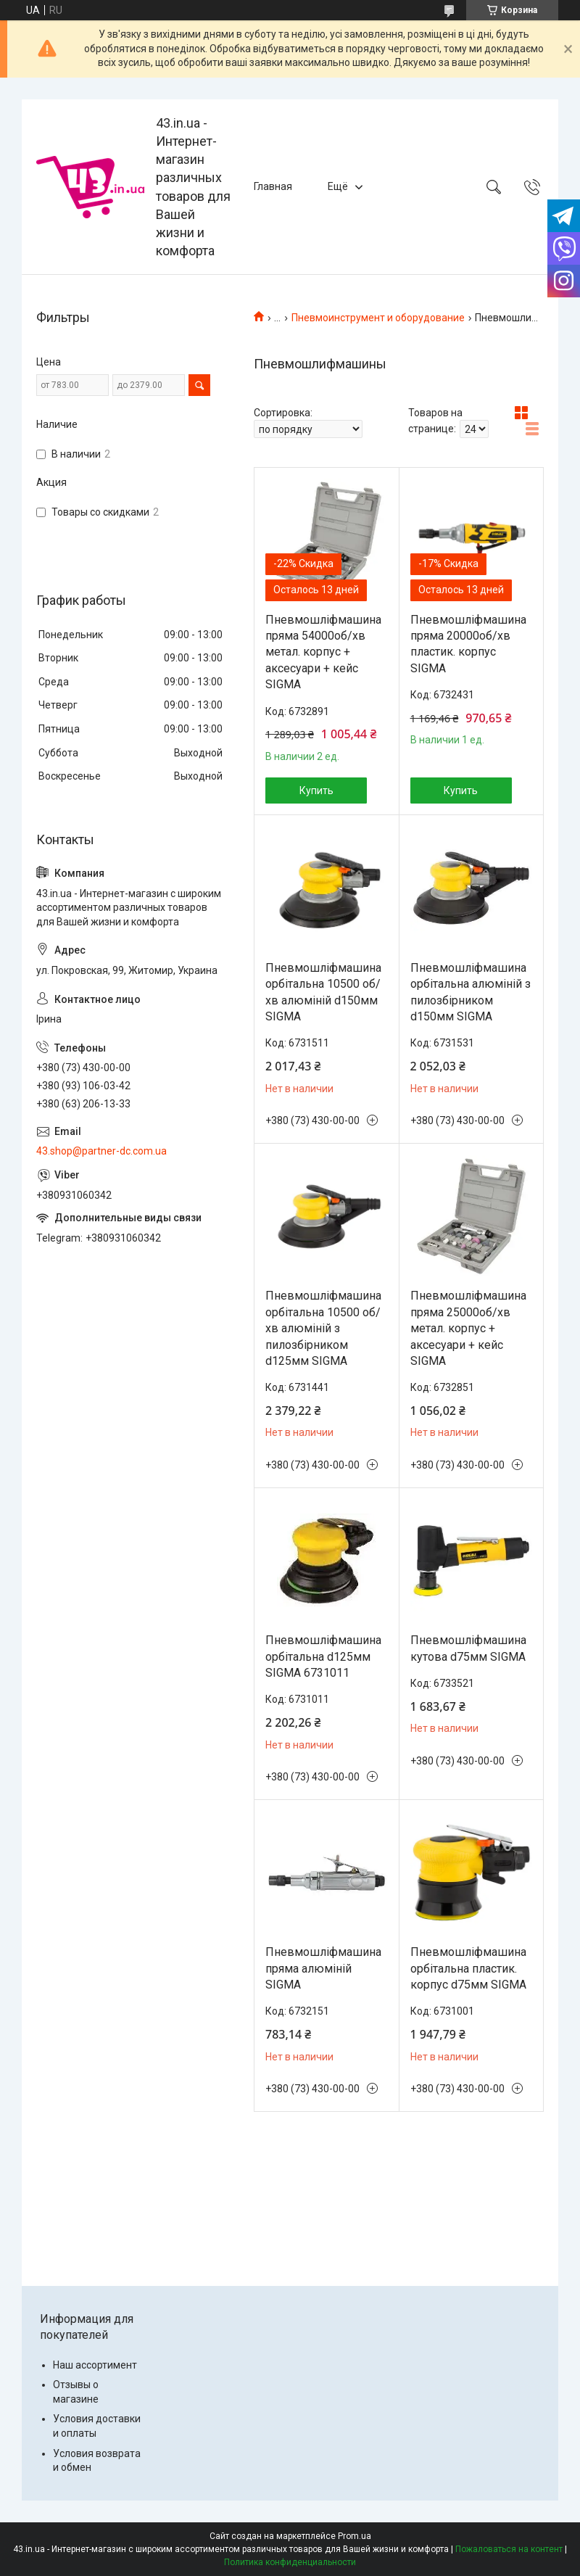  What do you see at coordinates (323, 992) in the screenshot?
I see `Пневмошліфмашина орбітальна 10500 об/хв алюміній d150мм SIGMA` at bounding box center [323, 992].